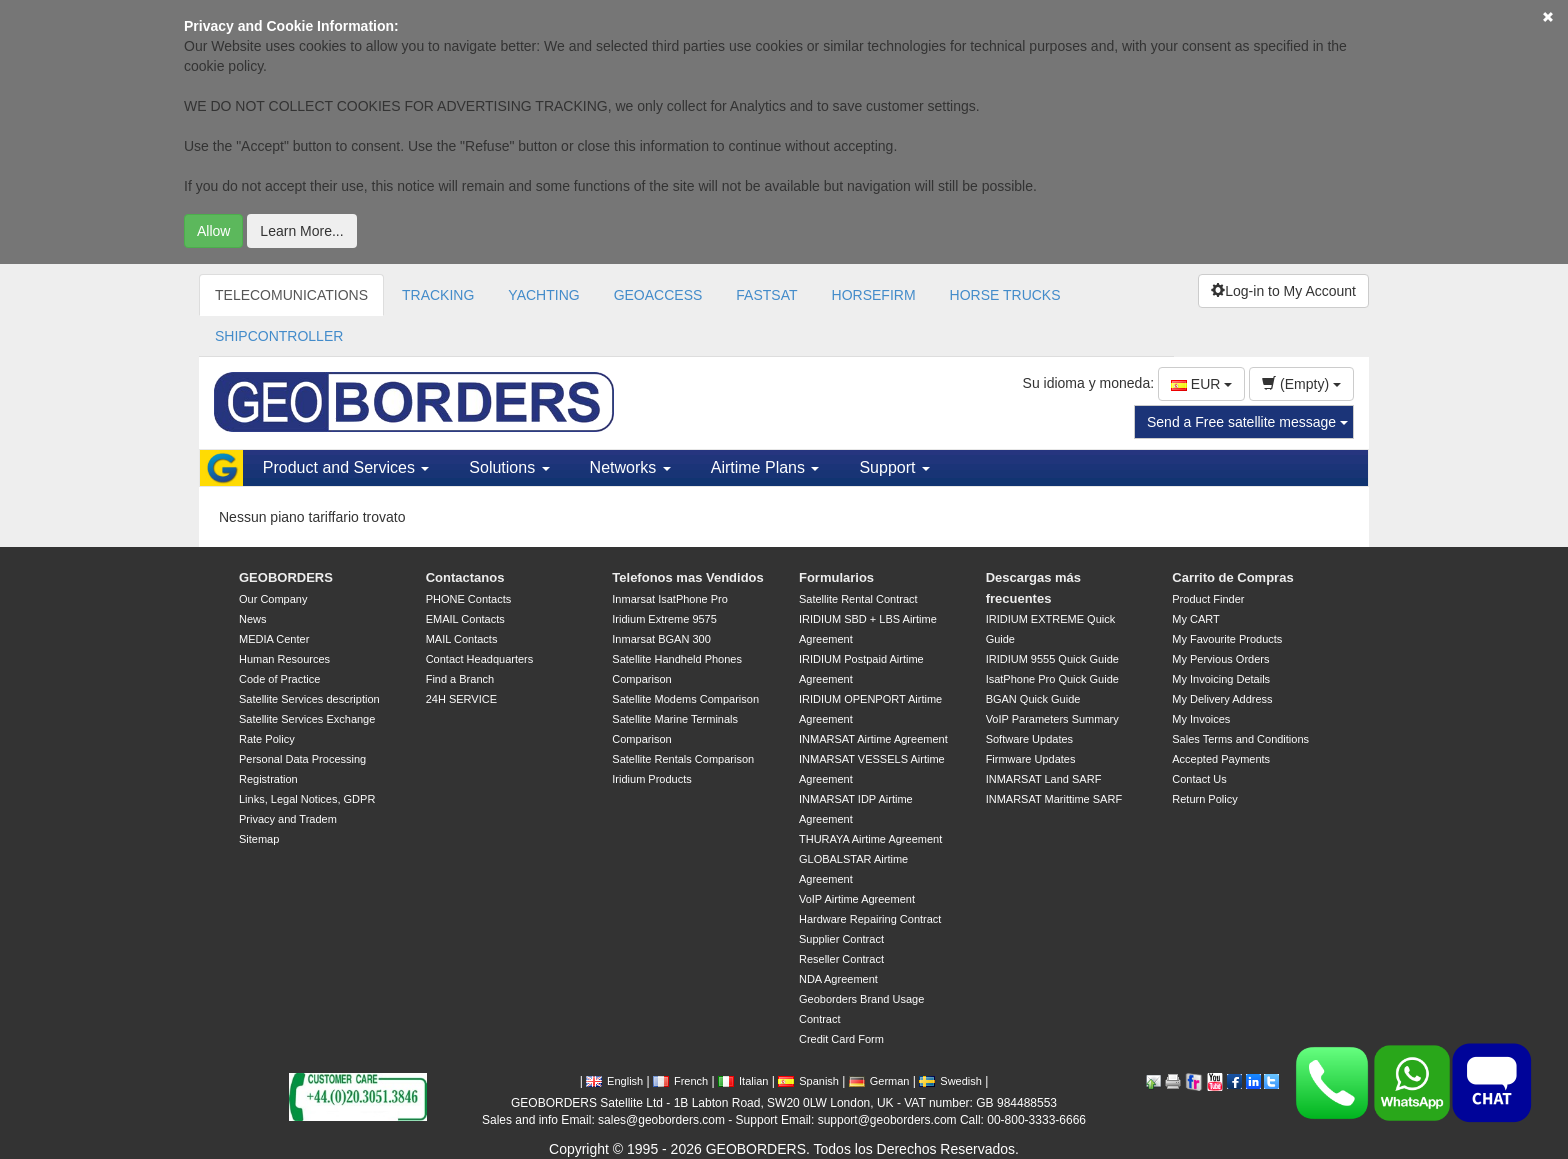  Describe the element at coordinates (1221, 679) in the screenshot. I see `My Invoicing Details` at that location.